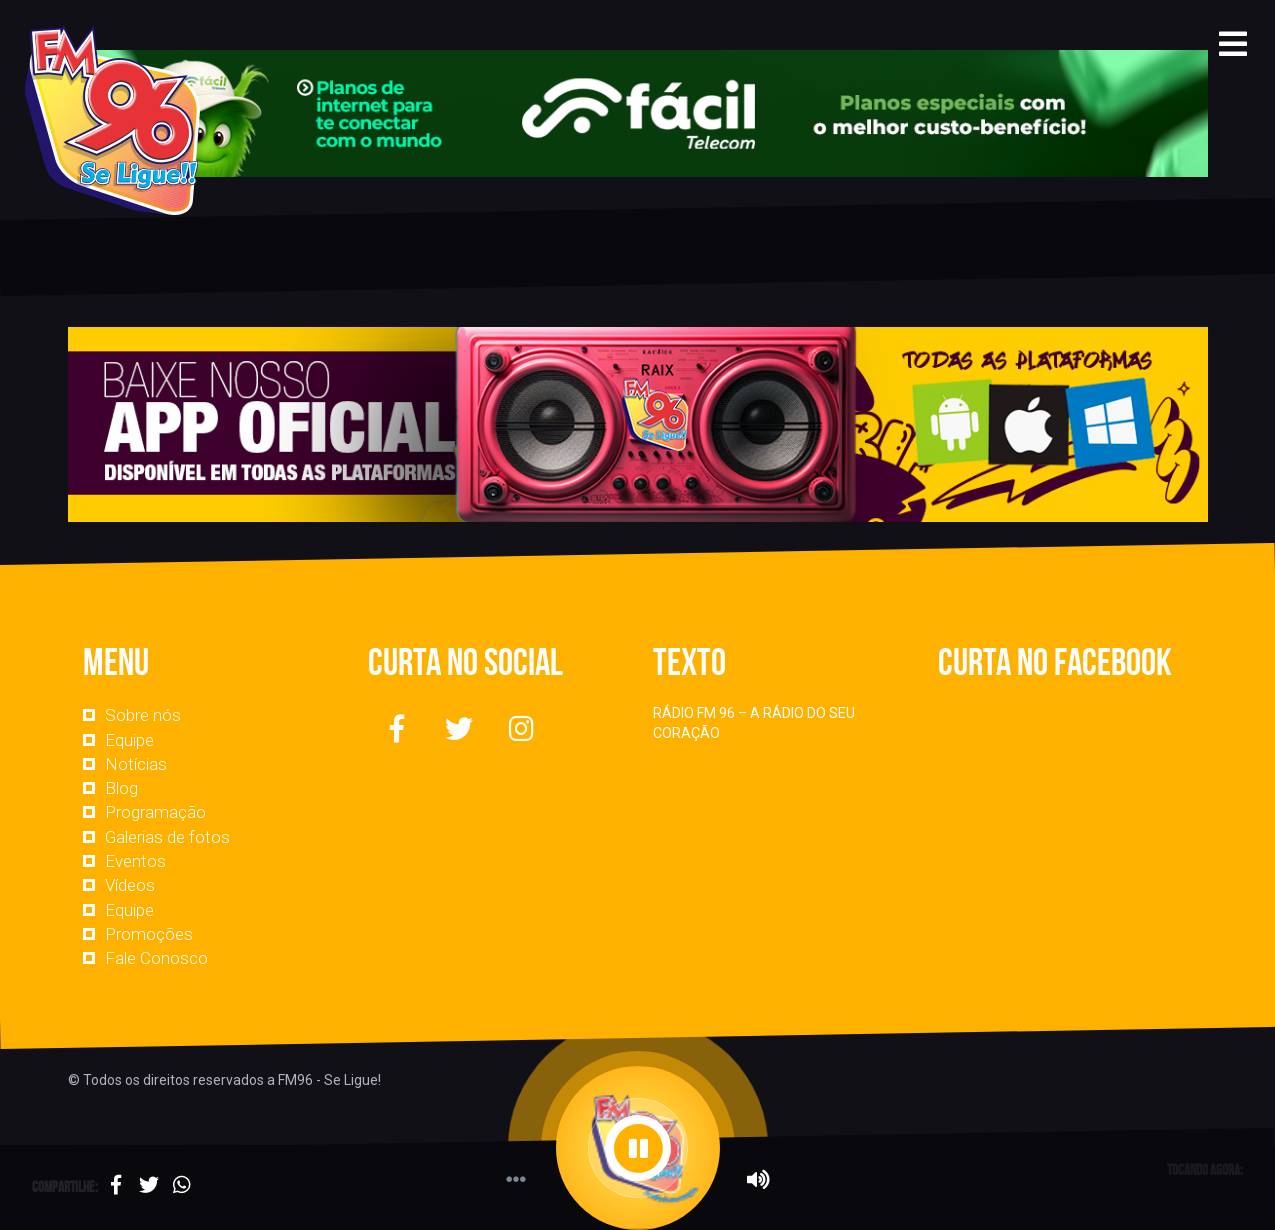 This screenshot has height=1230, width=1275. Describe the element at coordinates (136, 764) in the screenshot. I see `Notícias` at that location.